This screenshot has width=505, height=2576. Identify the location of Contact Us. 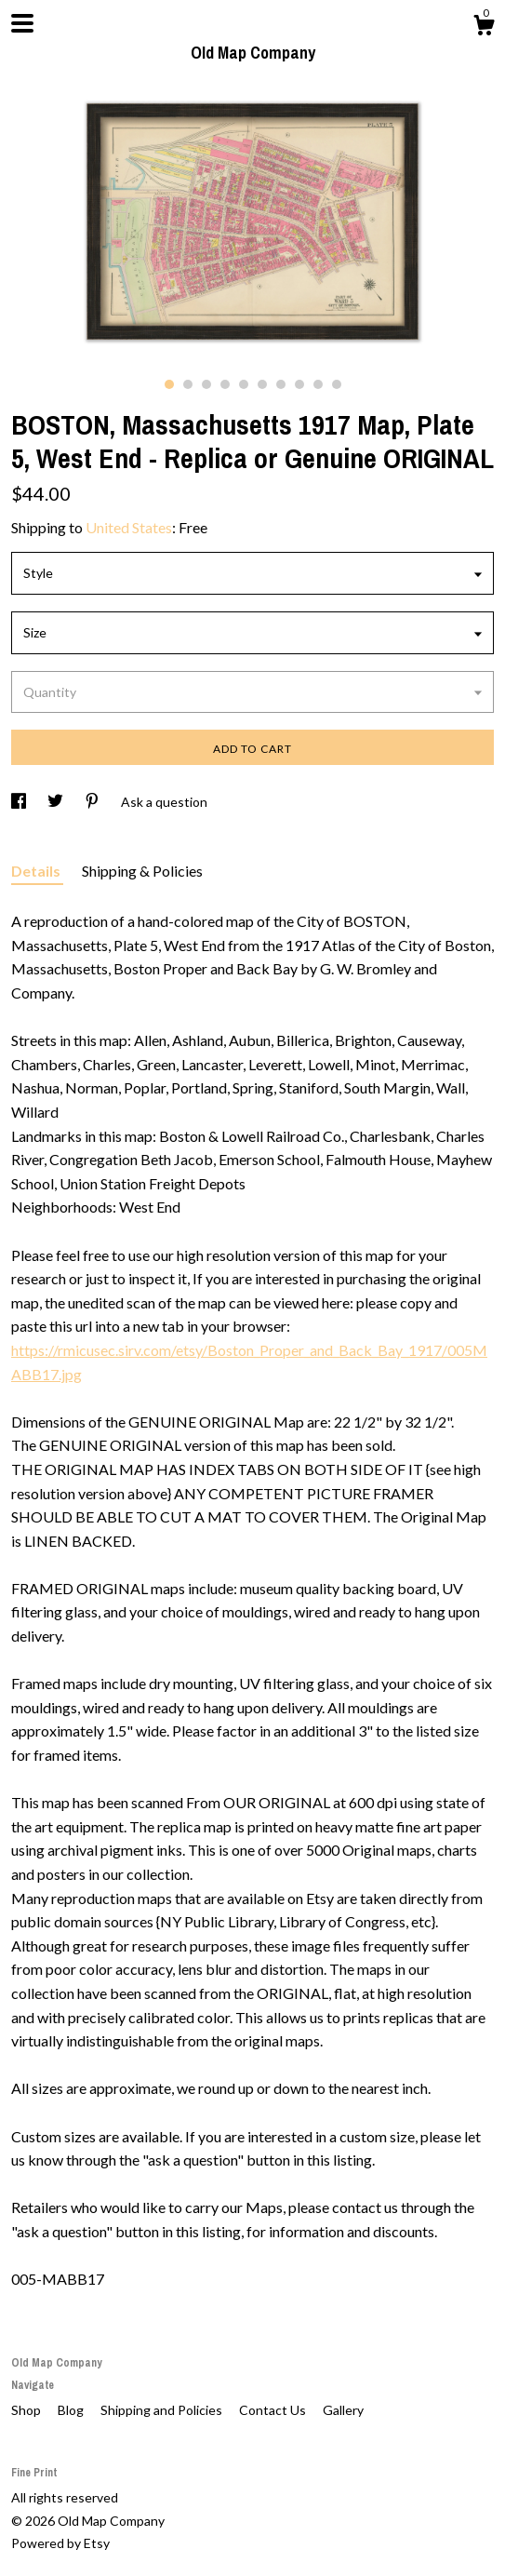
(274, 2410).